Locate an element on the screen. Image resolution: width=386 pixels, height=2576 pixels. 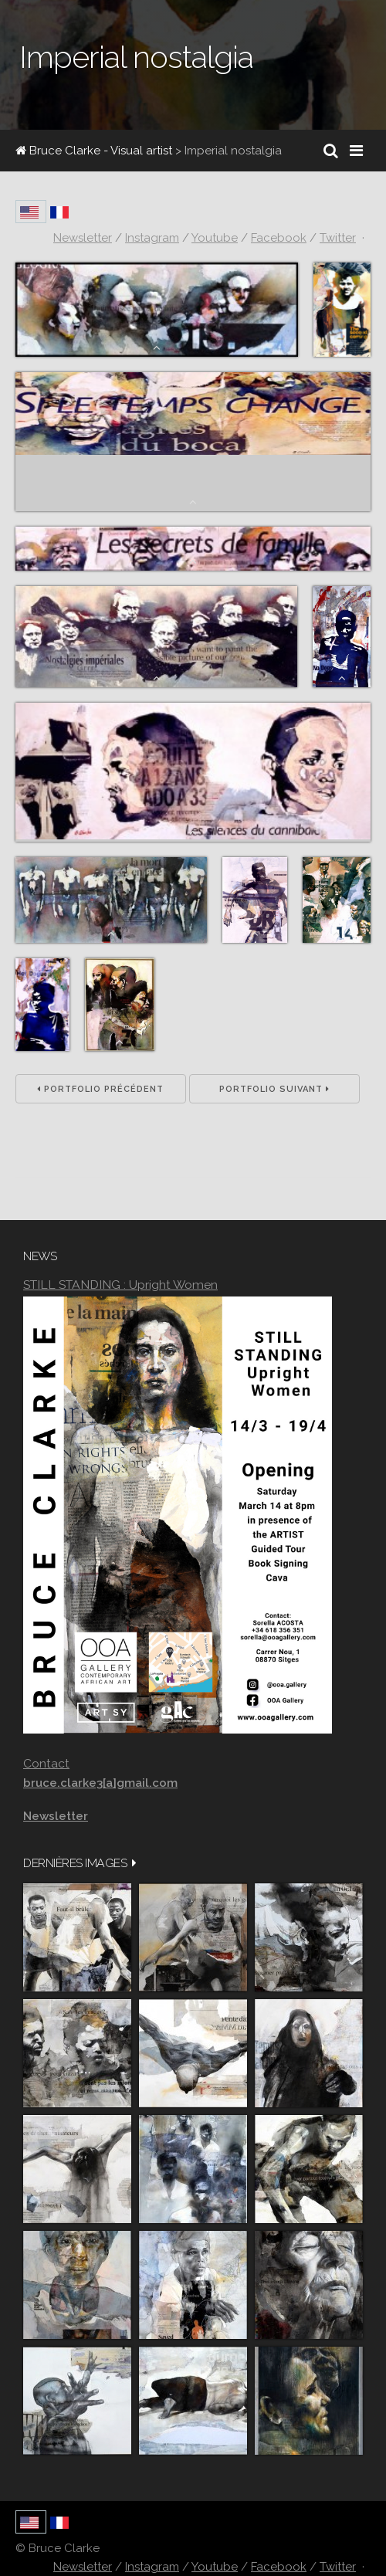
Contact is located at coordinates (46, 1763).